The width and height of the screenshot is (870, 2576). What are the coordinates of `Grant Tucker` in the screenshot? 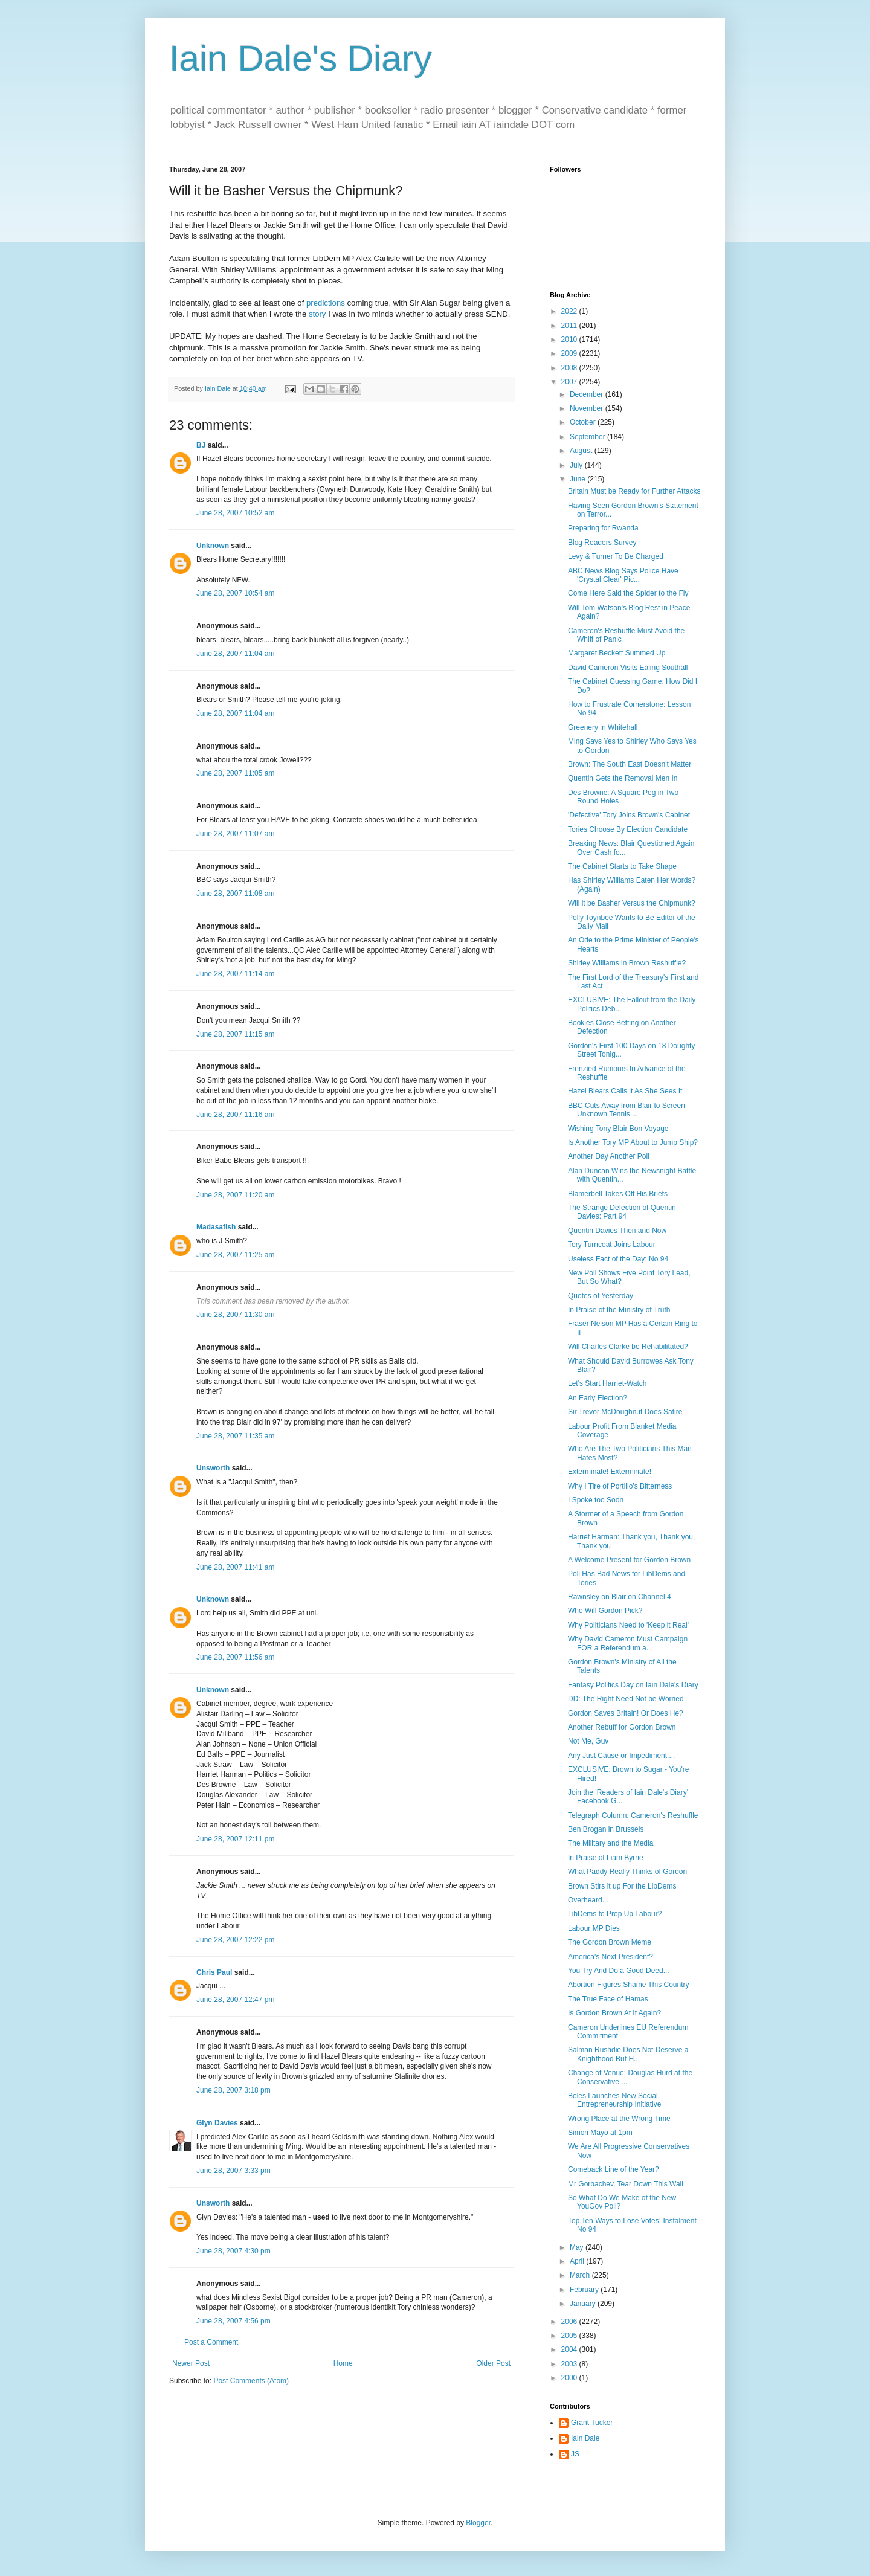 It's located at (592, 2422).